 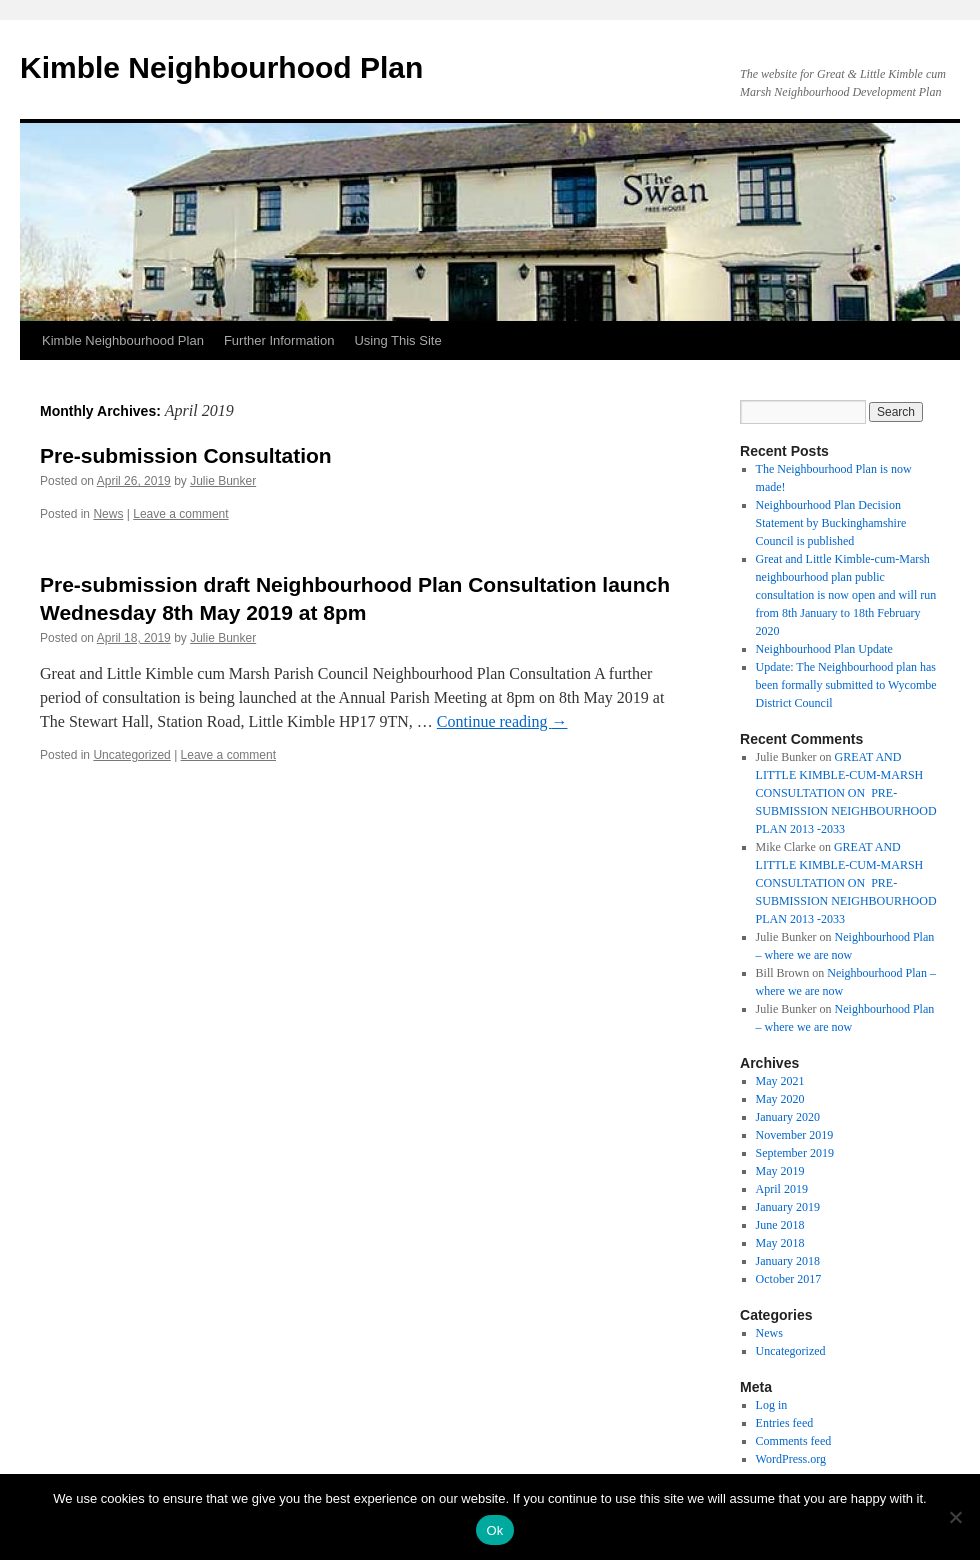 I want to click on Pre-submission Consultation, so click(x=186, y=455).